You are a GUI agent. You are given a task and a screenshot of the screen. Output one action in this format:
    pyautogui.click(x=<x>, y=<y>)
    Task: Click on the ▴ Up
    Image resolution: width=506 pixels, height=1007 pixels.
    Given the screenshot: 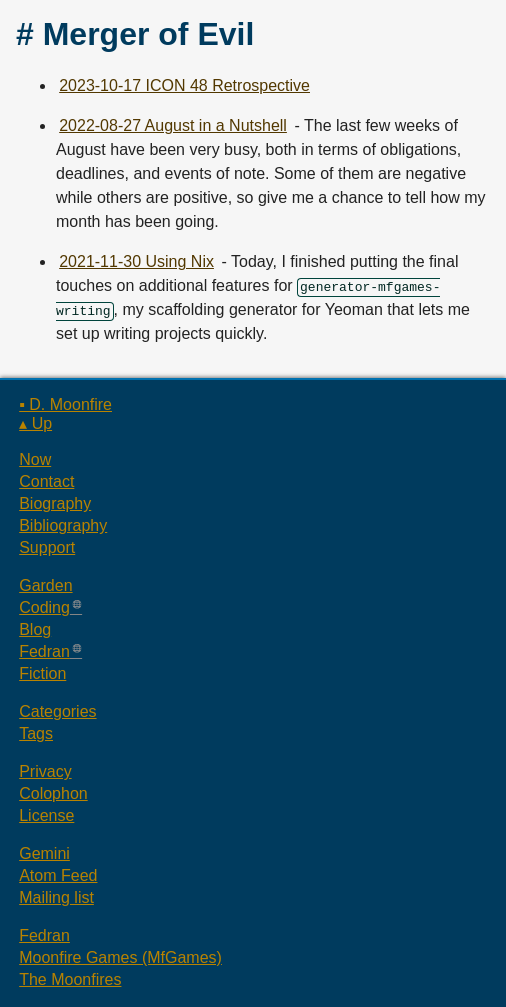 What is the action you would take?
    pyautogui.click(x=35, y=423)
    